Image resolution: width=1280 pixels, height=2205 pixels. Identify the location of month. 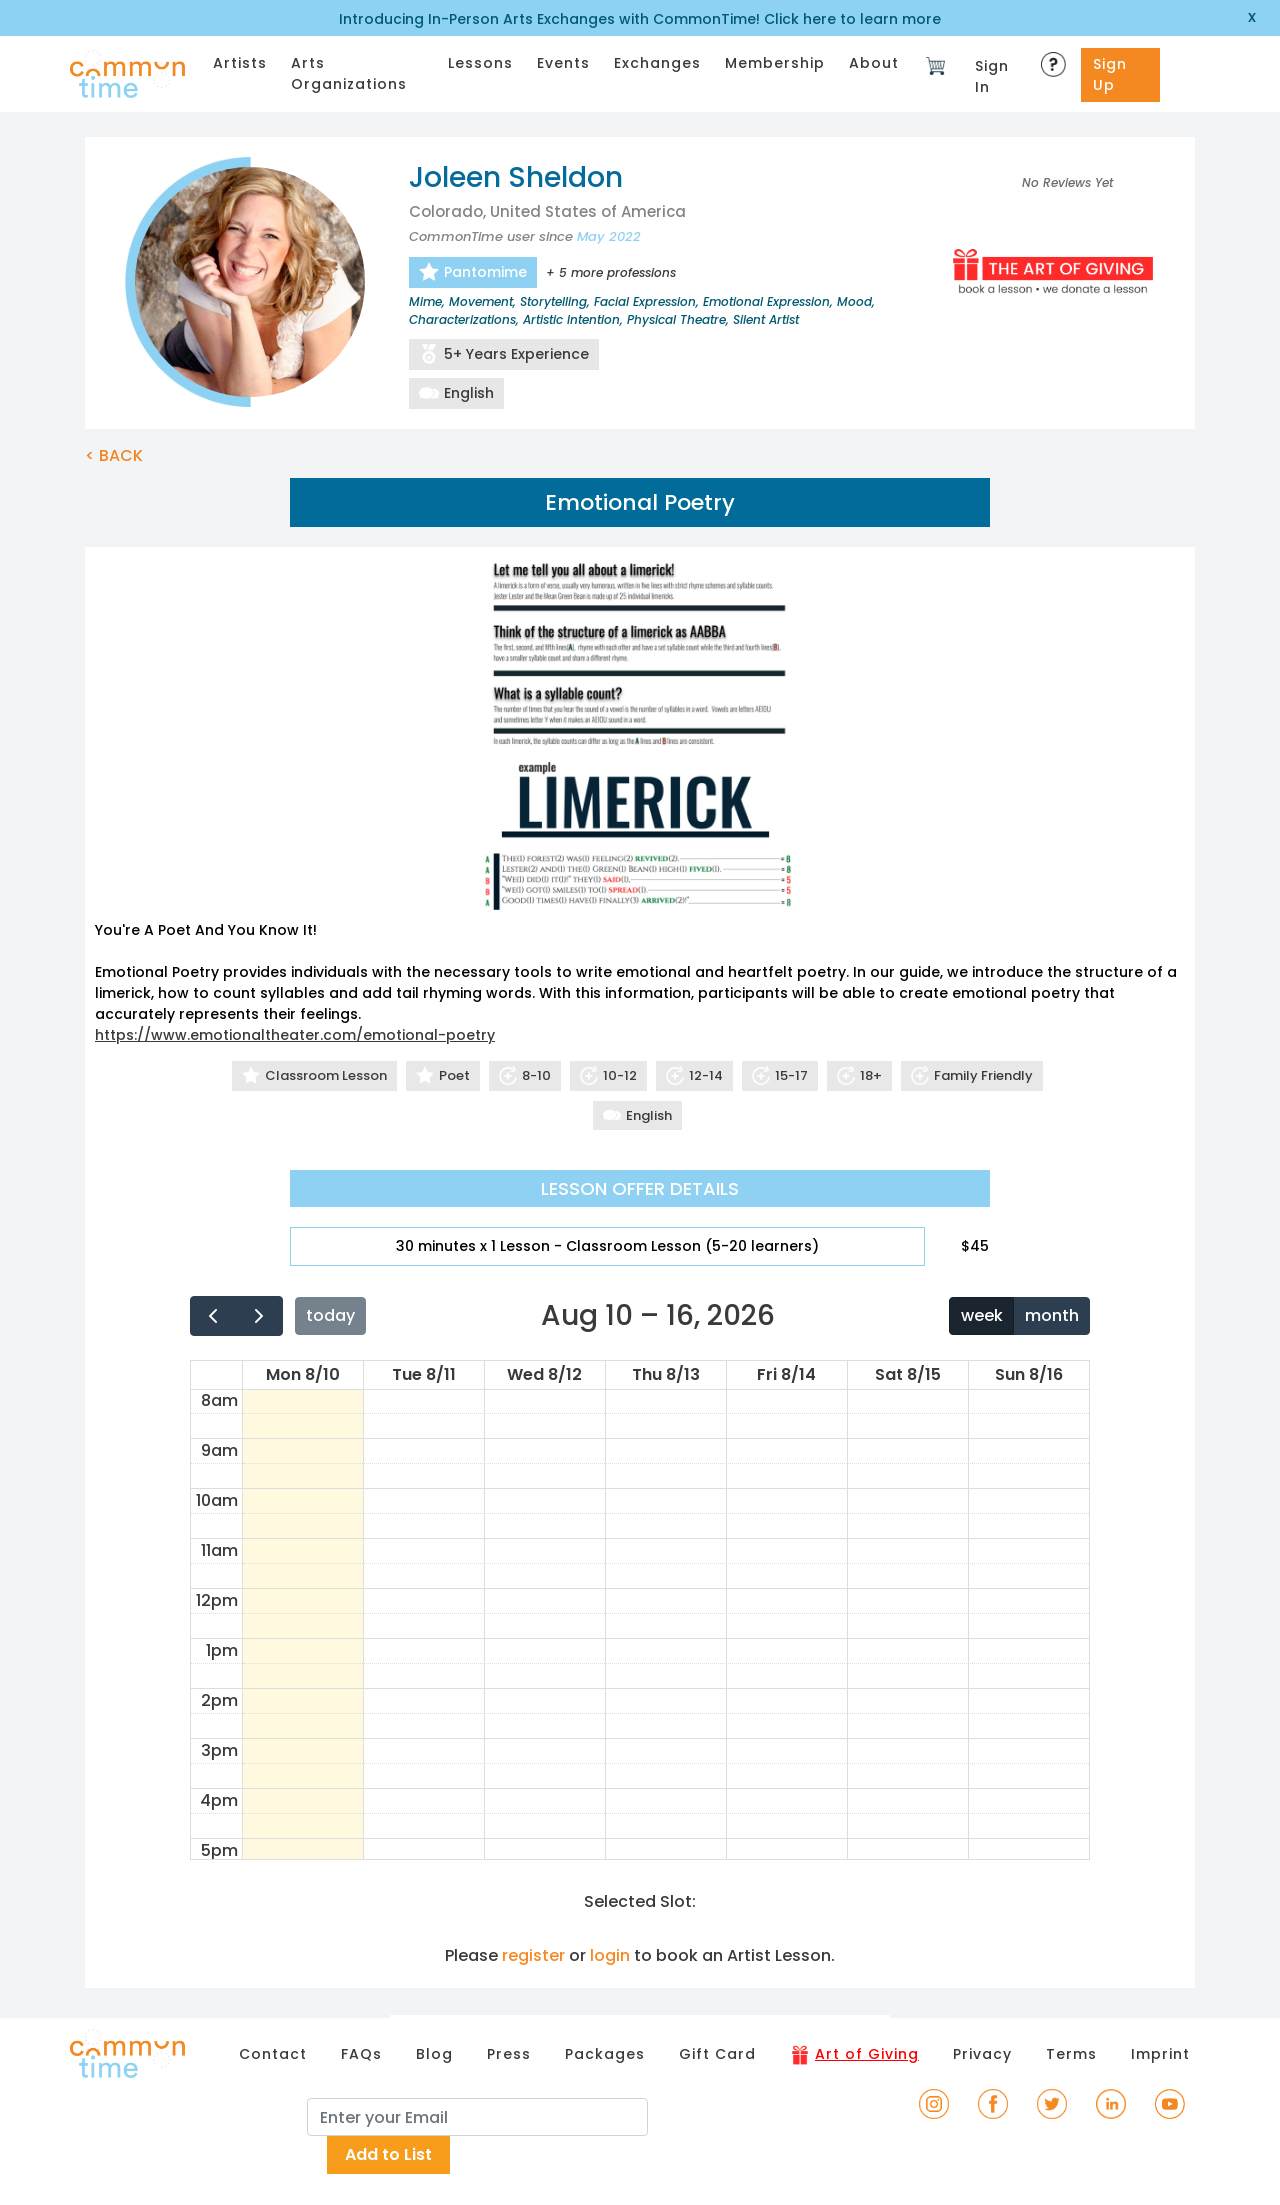
(1052, 1315).